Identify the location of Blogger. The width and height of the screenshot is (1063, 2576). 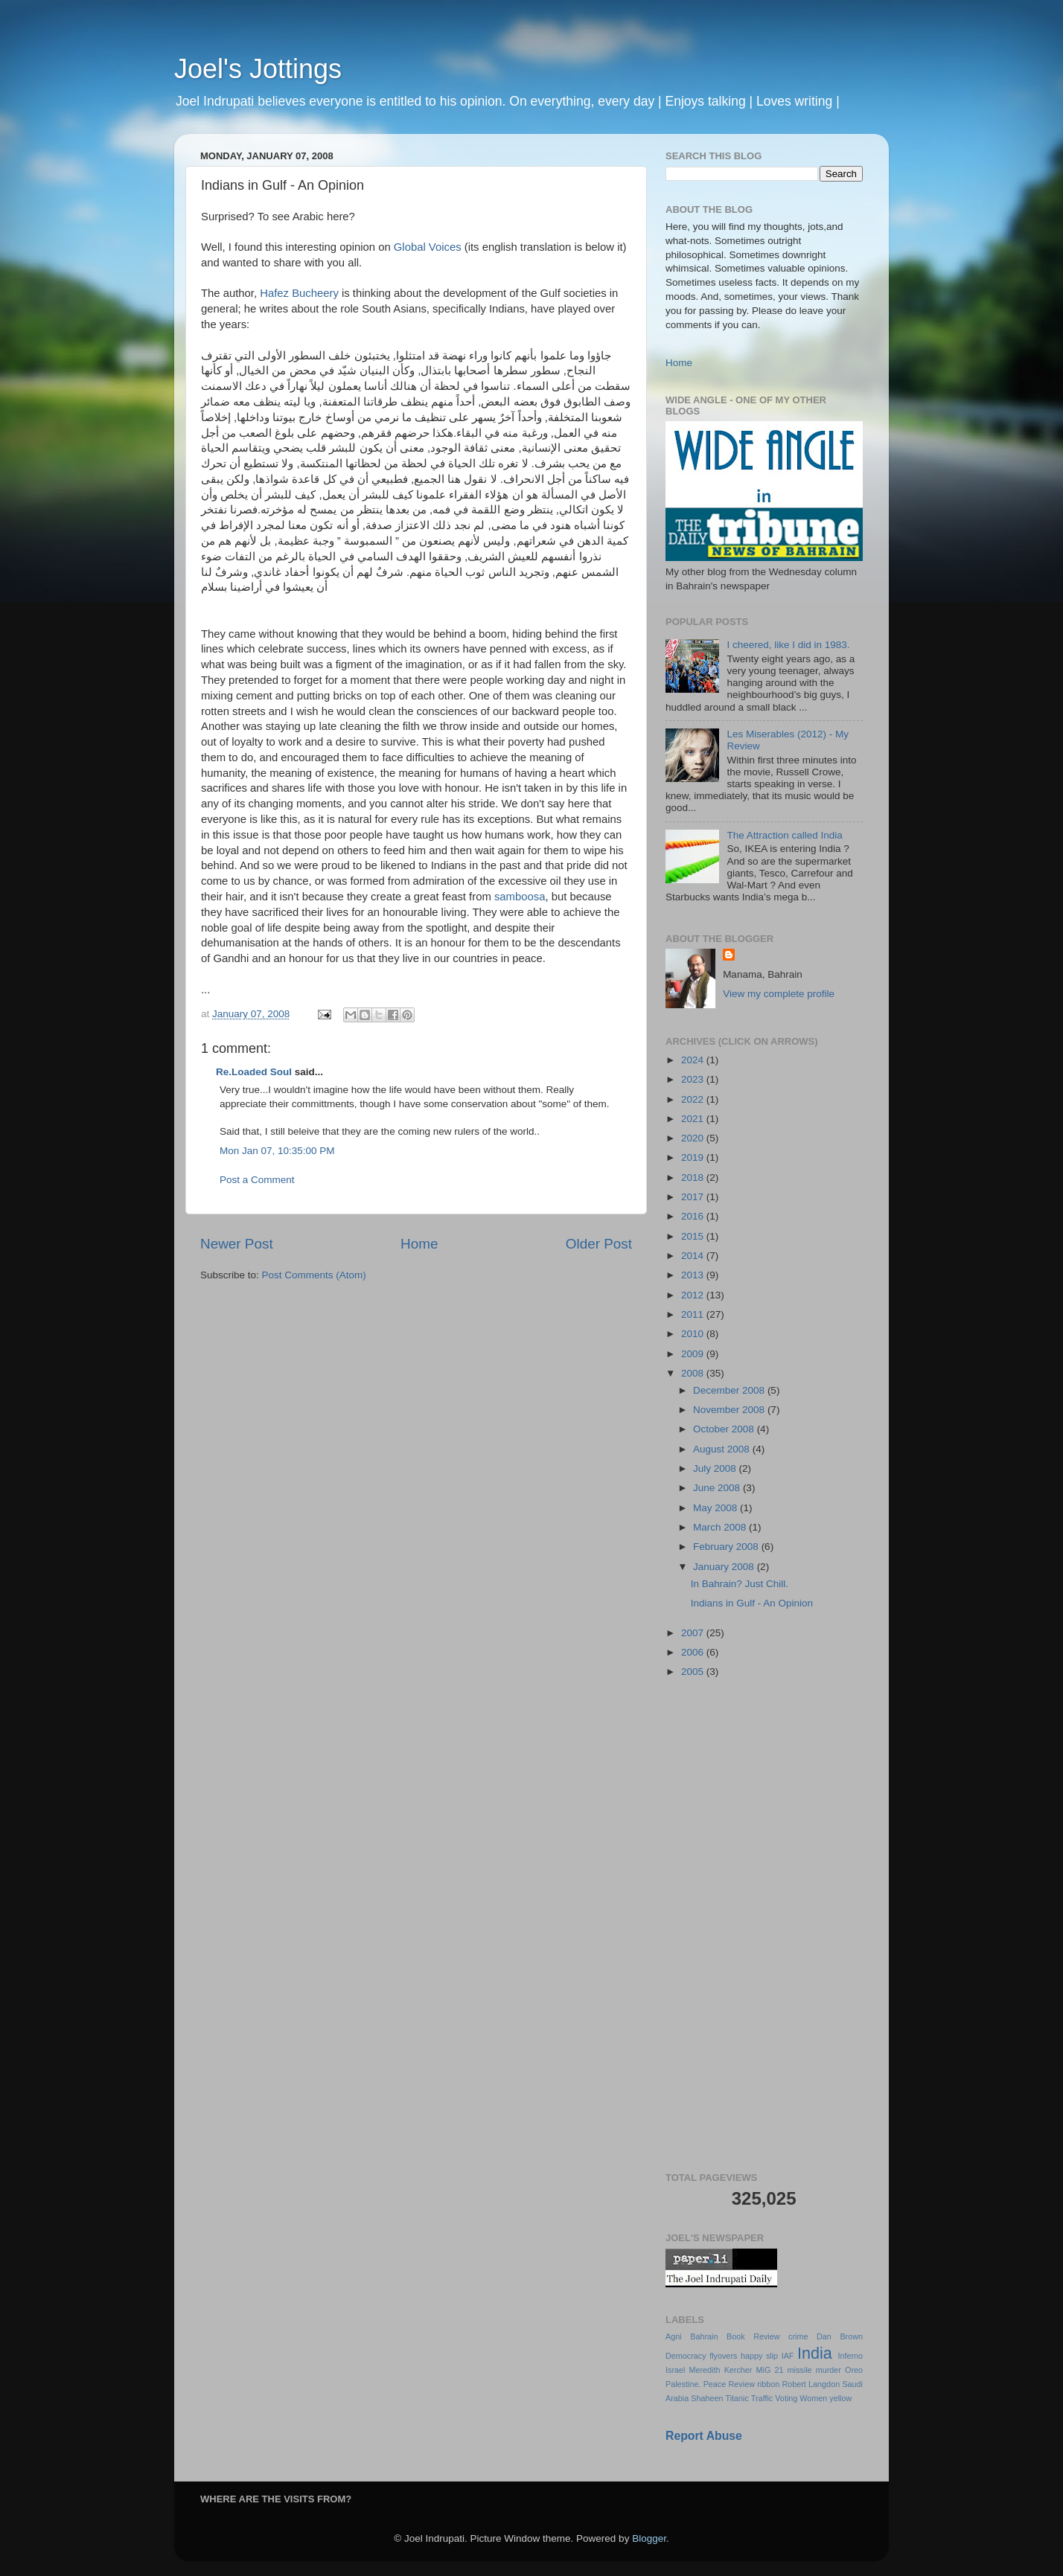
(649, 2538).